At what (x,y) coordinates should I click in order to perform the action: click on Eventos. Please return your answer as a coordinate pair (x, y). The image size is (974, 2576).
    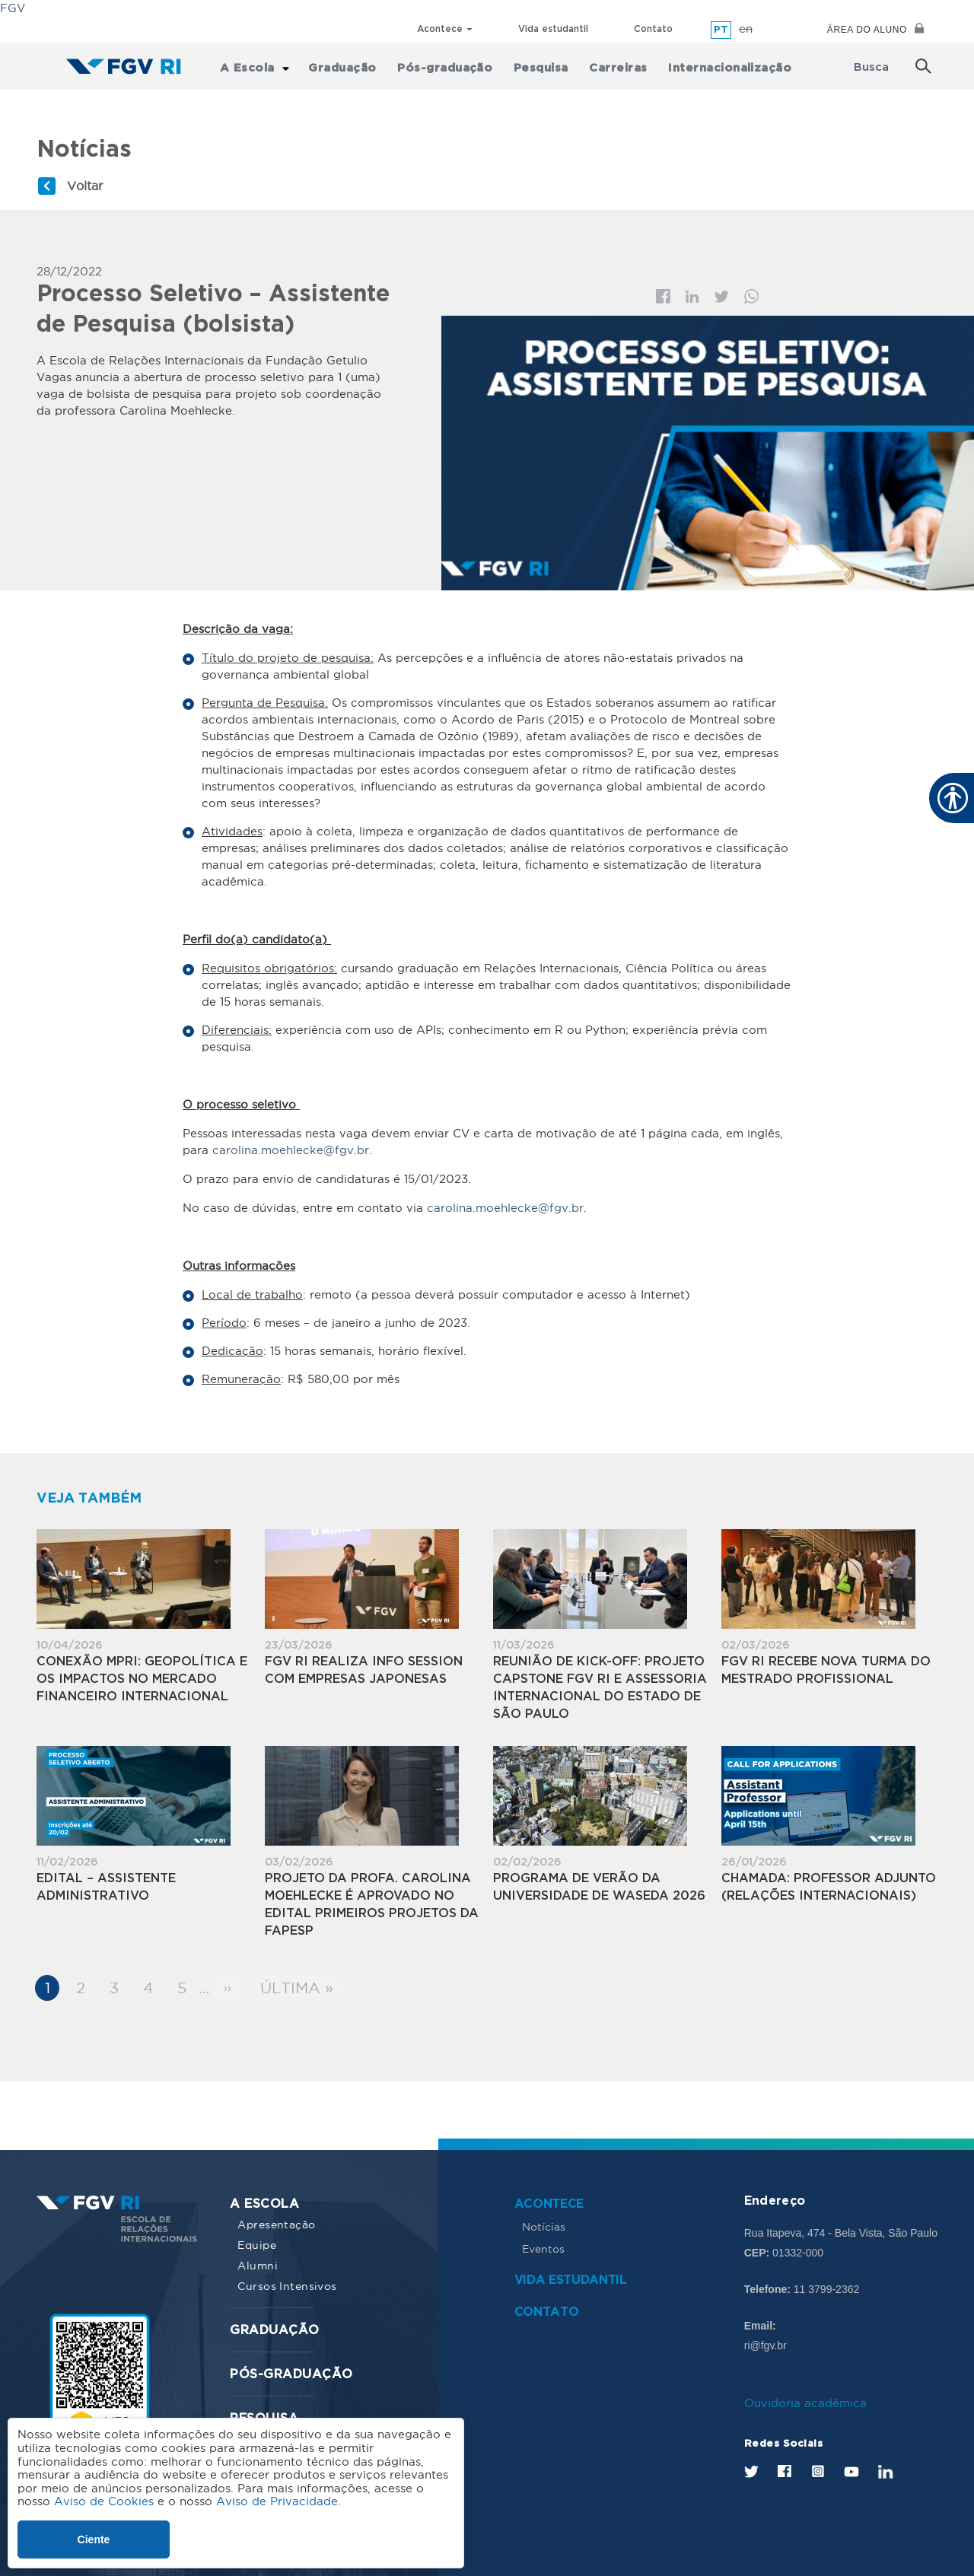
    Looking at the image, I should click on (543, 2248).